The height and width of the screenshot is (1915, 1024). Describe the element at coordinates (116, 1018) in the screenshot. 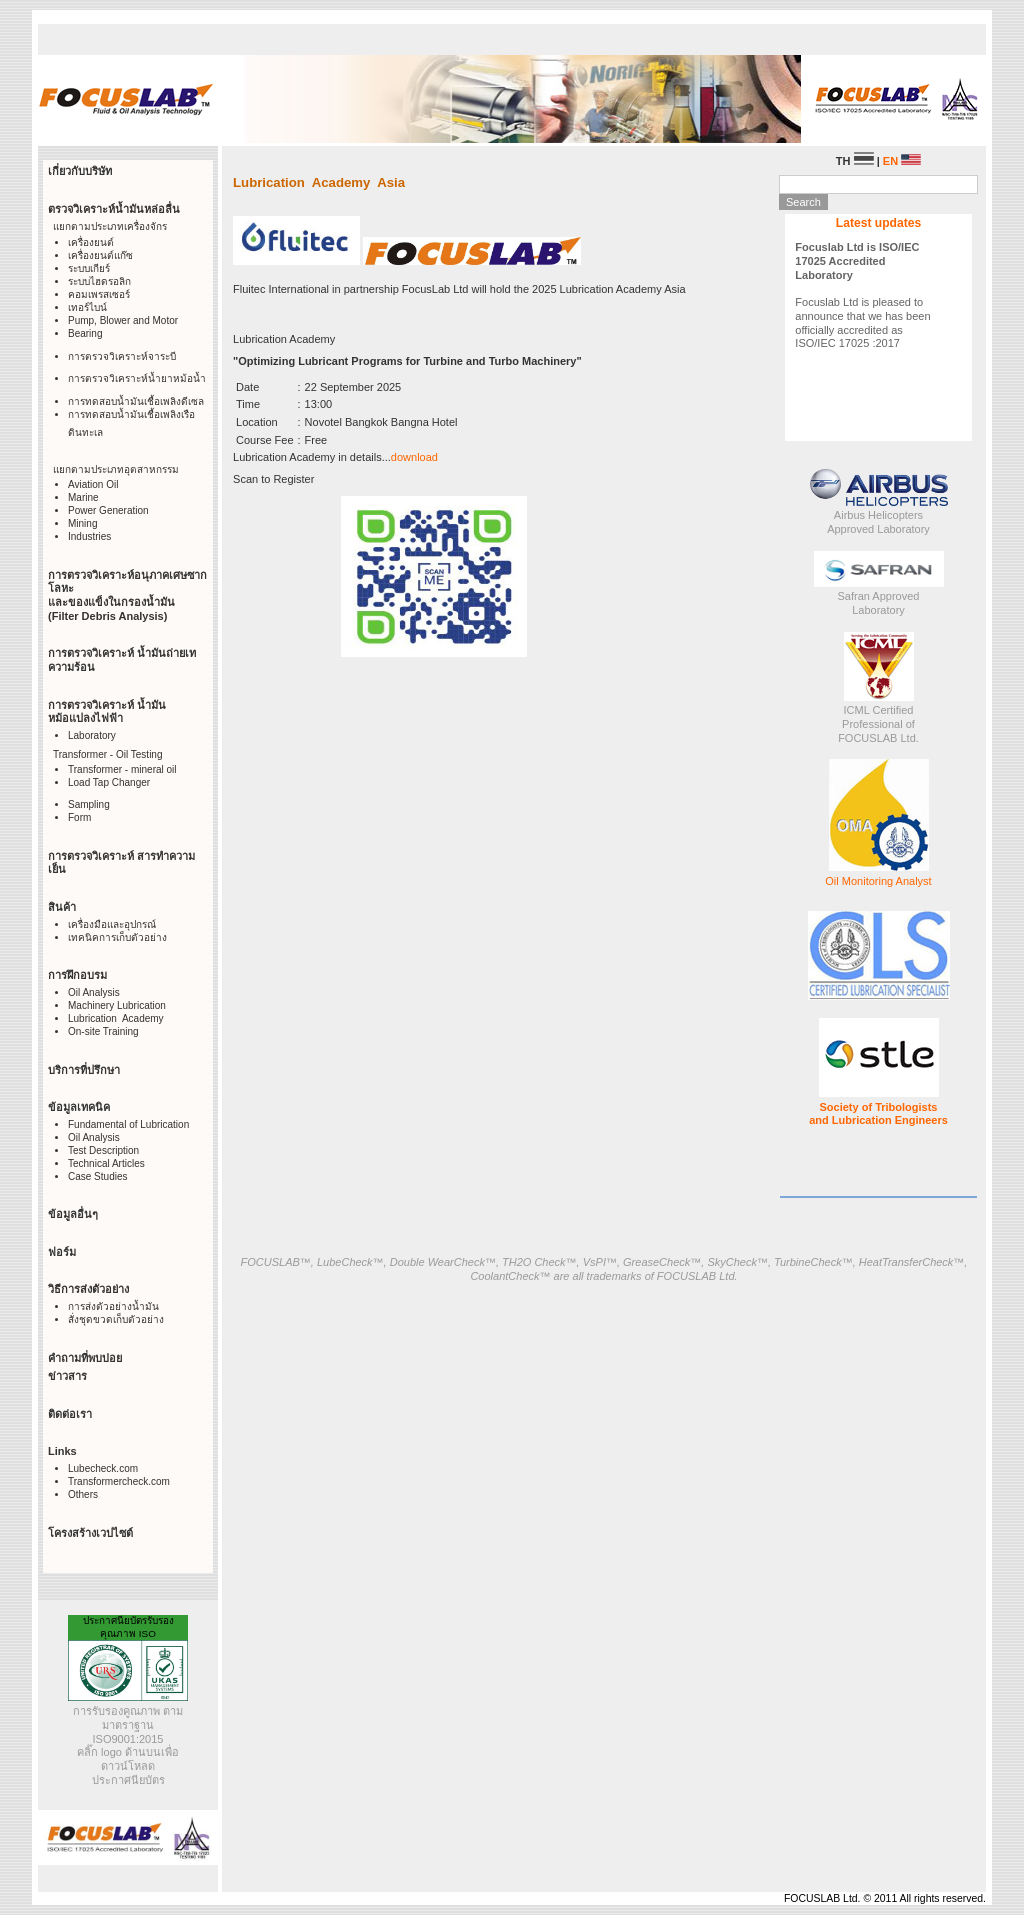

I see `Lubrication Academy` at that location.